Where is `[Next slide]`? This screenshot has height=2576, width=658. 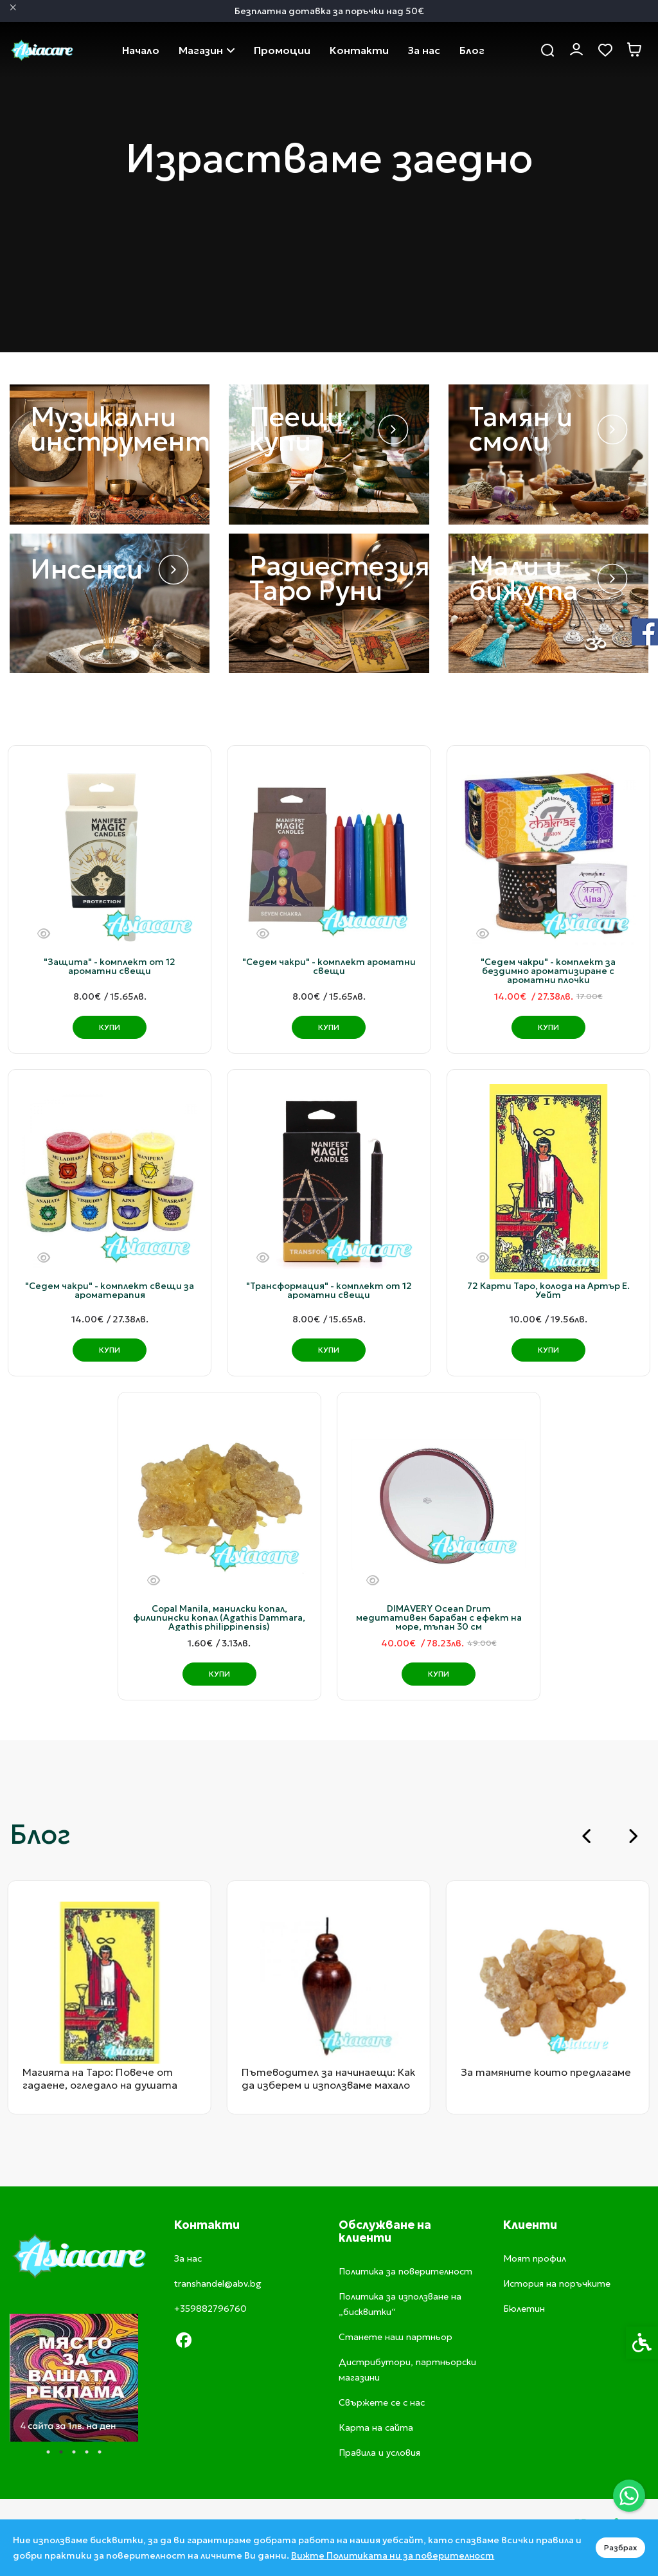
[Next slide] is located at coordinates (632, 1836).